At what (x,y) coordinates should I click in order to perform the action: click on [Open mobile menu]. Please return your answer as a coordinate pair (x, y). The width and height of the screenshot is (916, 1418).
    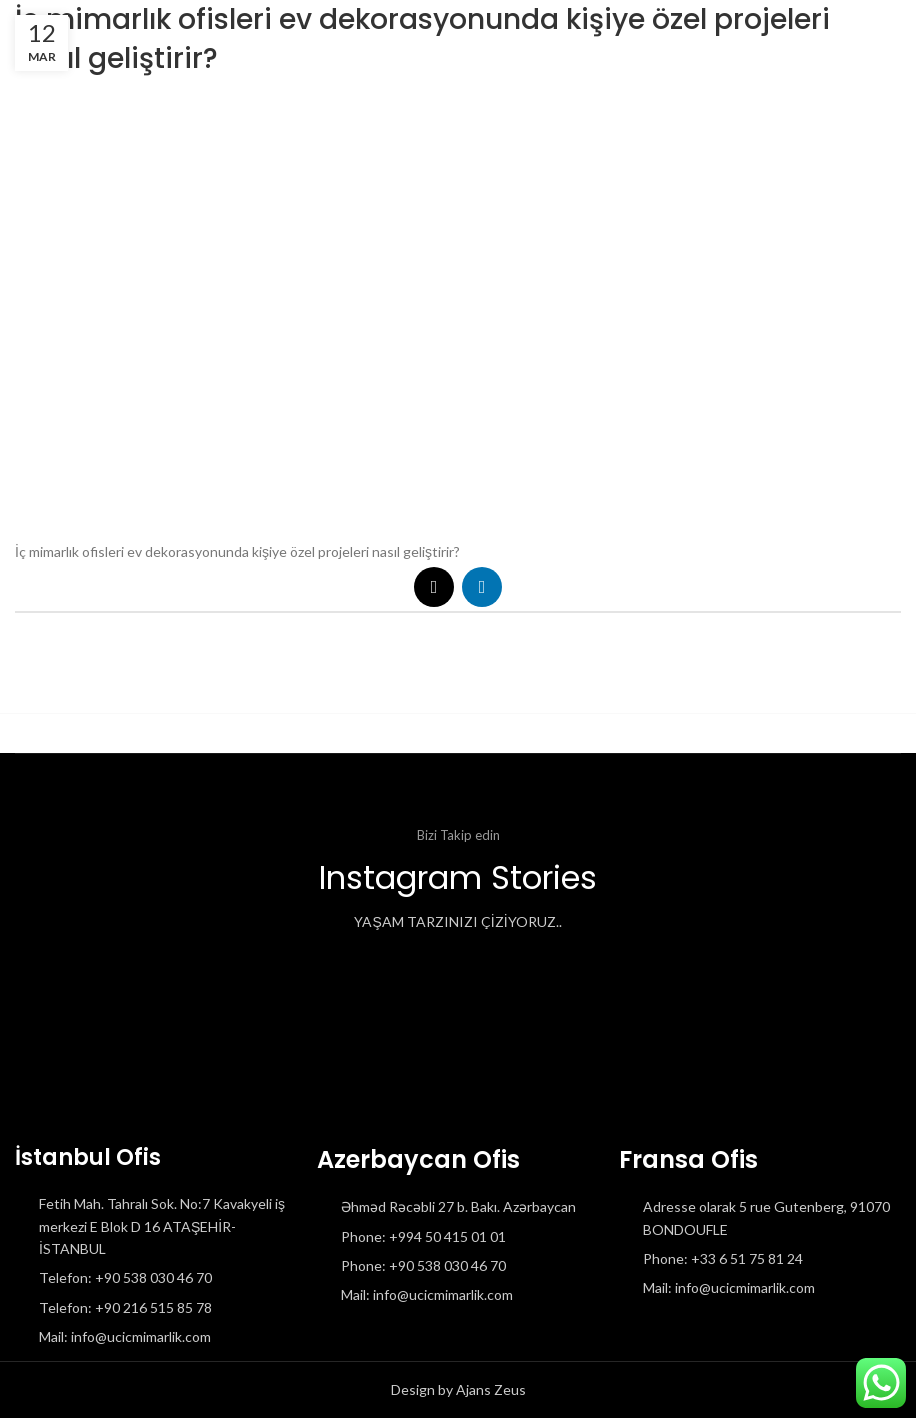
    Looking at the image, I should click on (874, 30).